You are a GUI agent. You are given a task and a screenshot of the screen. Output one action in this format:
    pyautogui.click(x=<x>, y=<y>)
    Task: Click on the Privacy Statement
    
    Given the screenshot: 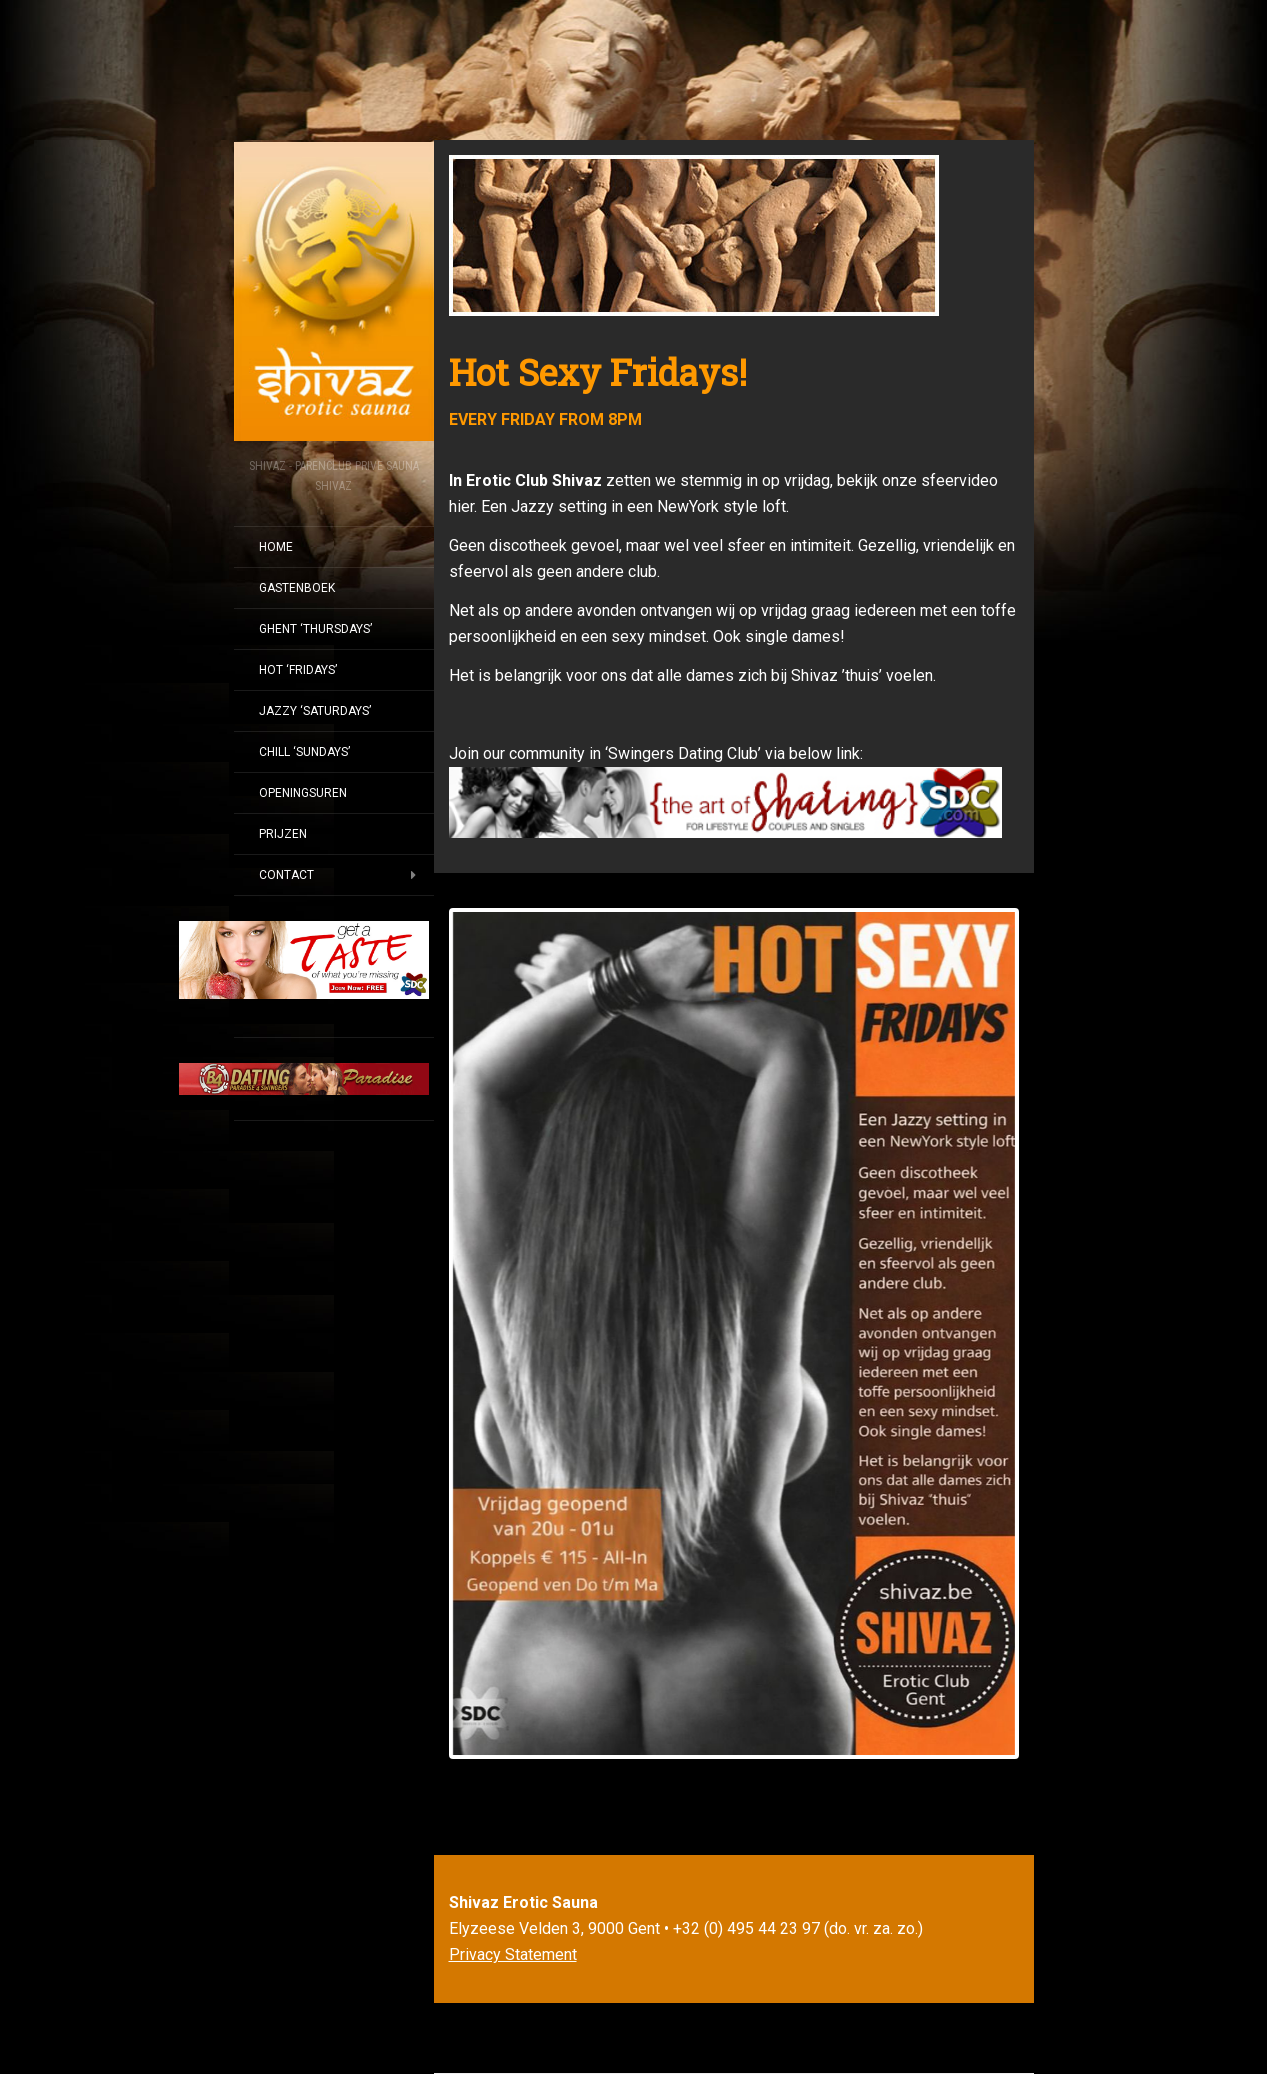 What is the action you would take?
    pyautogui.click(x=513, y=1954)
    